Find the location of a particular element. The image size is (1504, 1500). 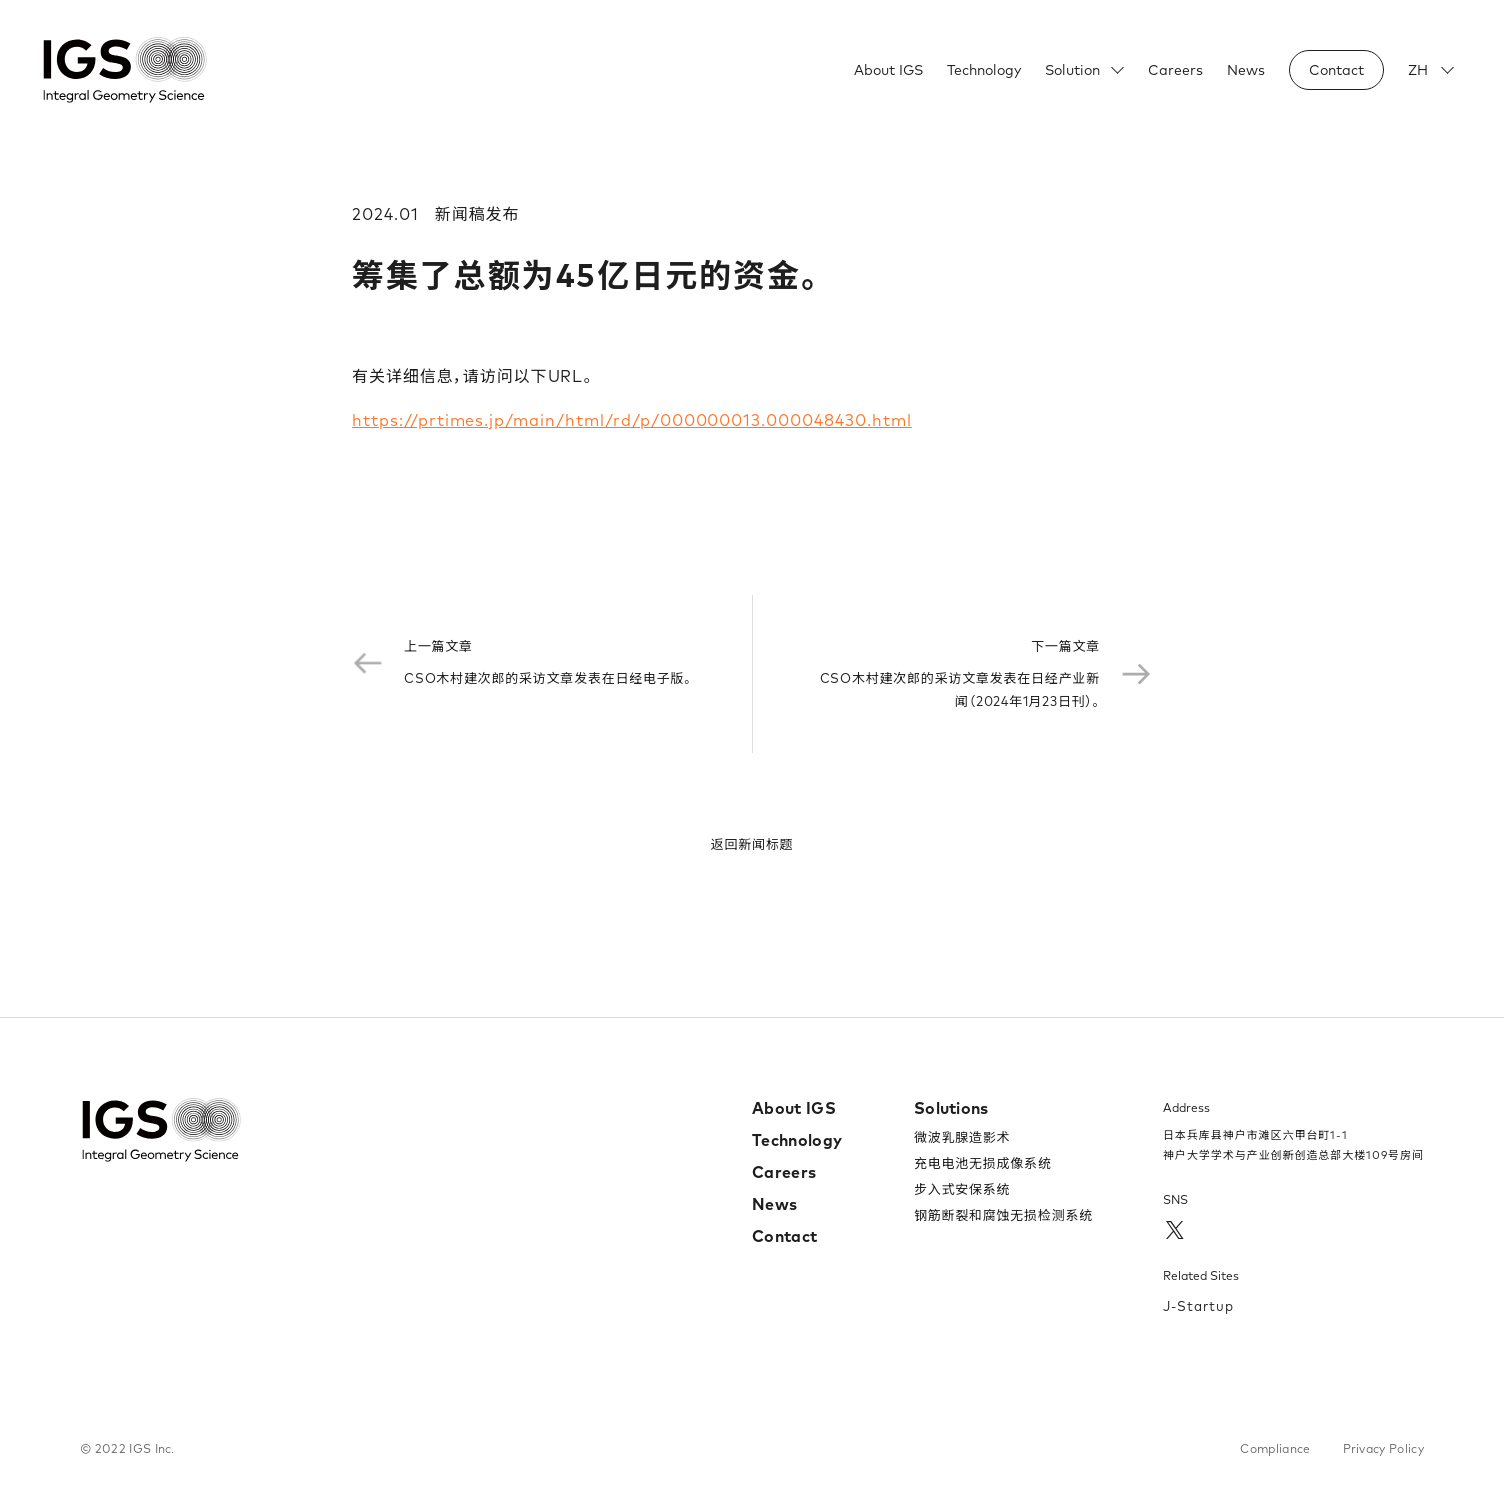

J-Startup is located at coordinates (1198, 1306).